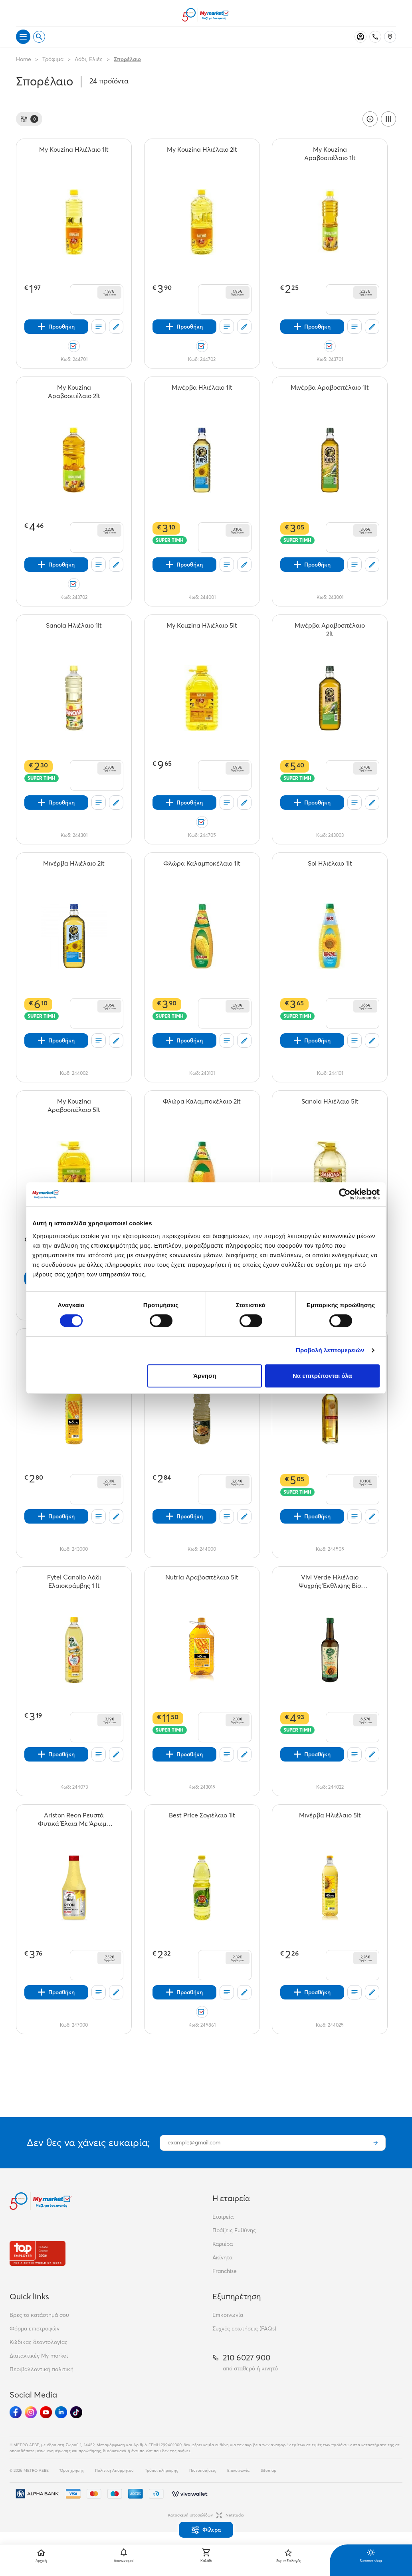 The image size is (412, 2576). Describe the element at coordinates (74, 153) in the screenshot. I see `[My Kouzina Ηλιέλαιο 1lt teaser]` at that location.